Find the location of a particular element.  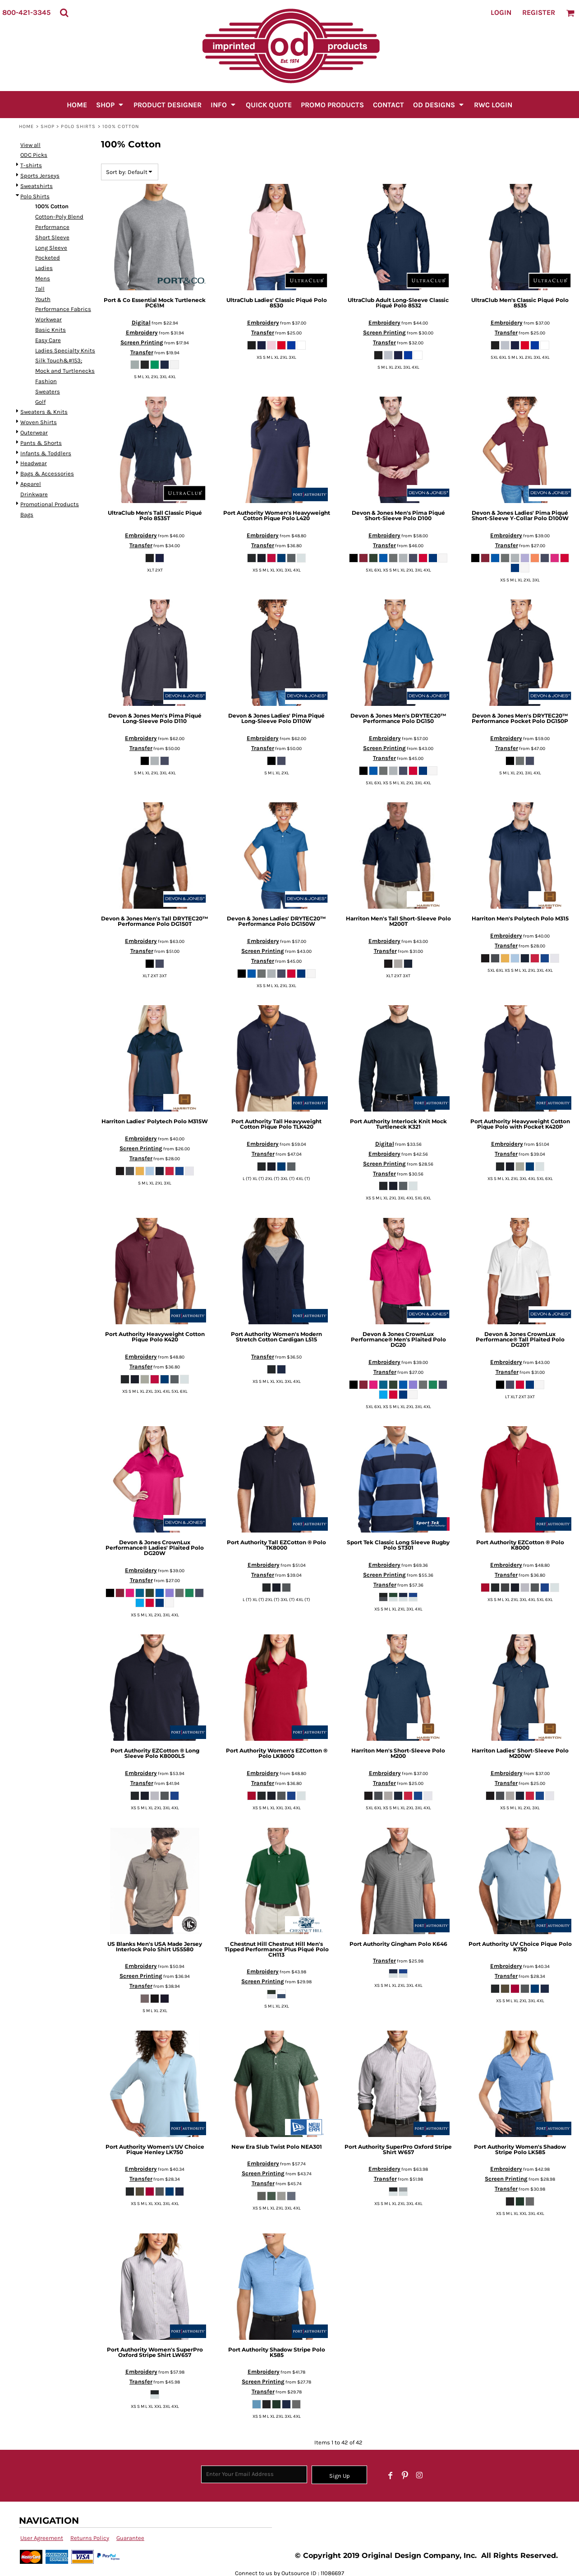

Apparel is located at coordinates (30, 483).